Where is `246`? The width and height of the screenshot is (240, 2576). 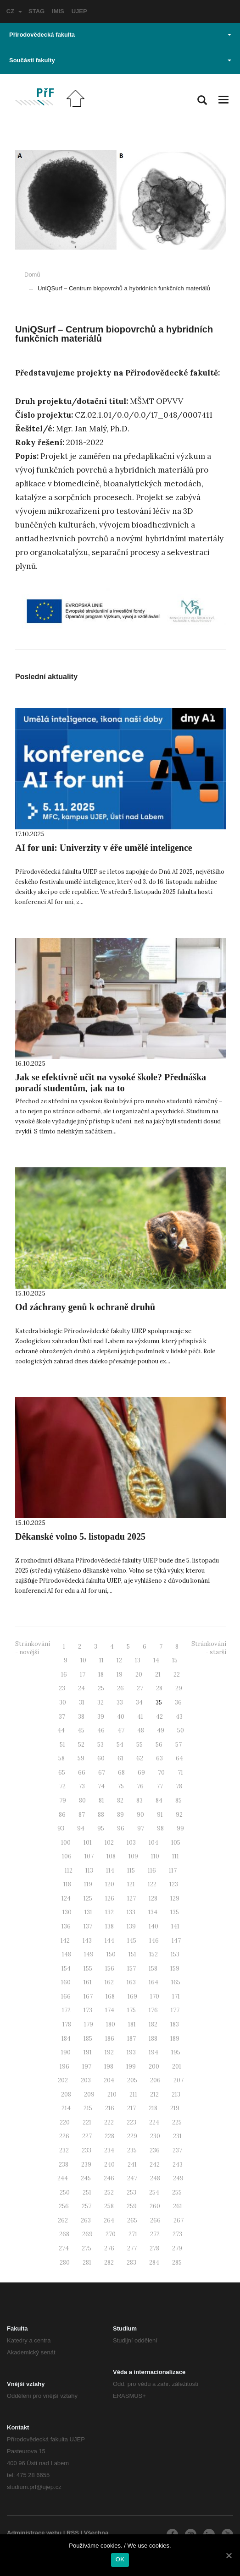
246 is located at coordinates (109, 2178).